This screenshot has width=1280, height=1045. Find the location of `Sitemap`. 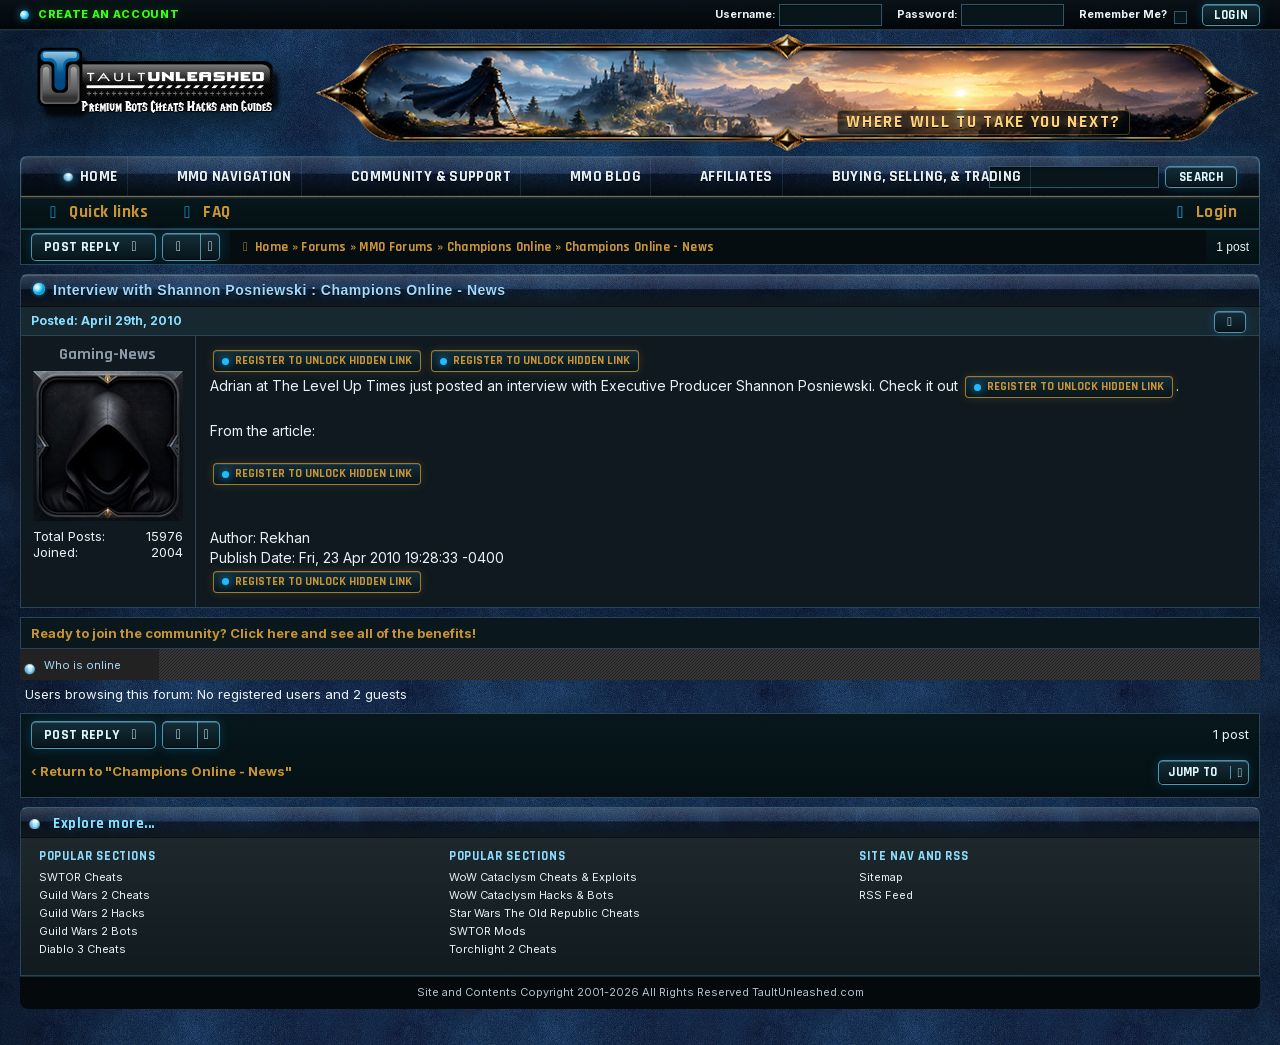

Sitemap is located at coordinates (881, 877).